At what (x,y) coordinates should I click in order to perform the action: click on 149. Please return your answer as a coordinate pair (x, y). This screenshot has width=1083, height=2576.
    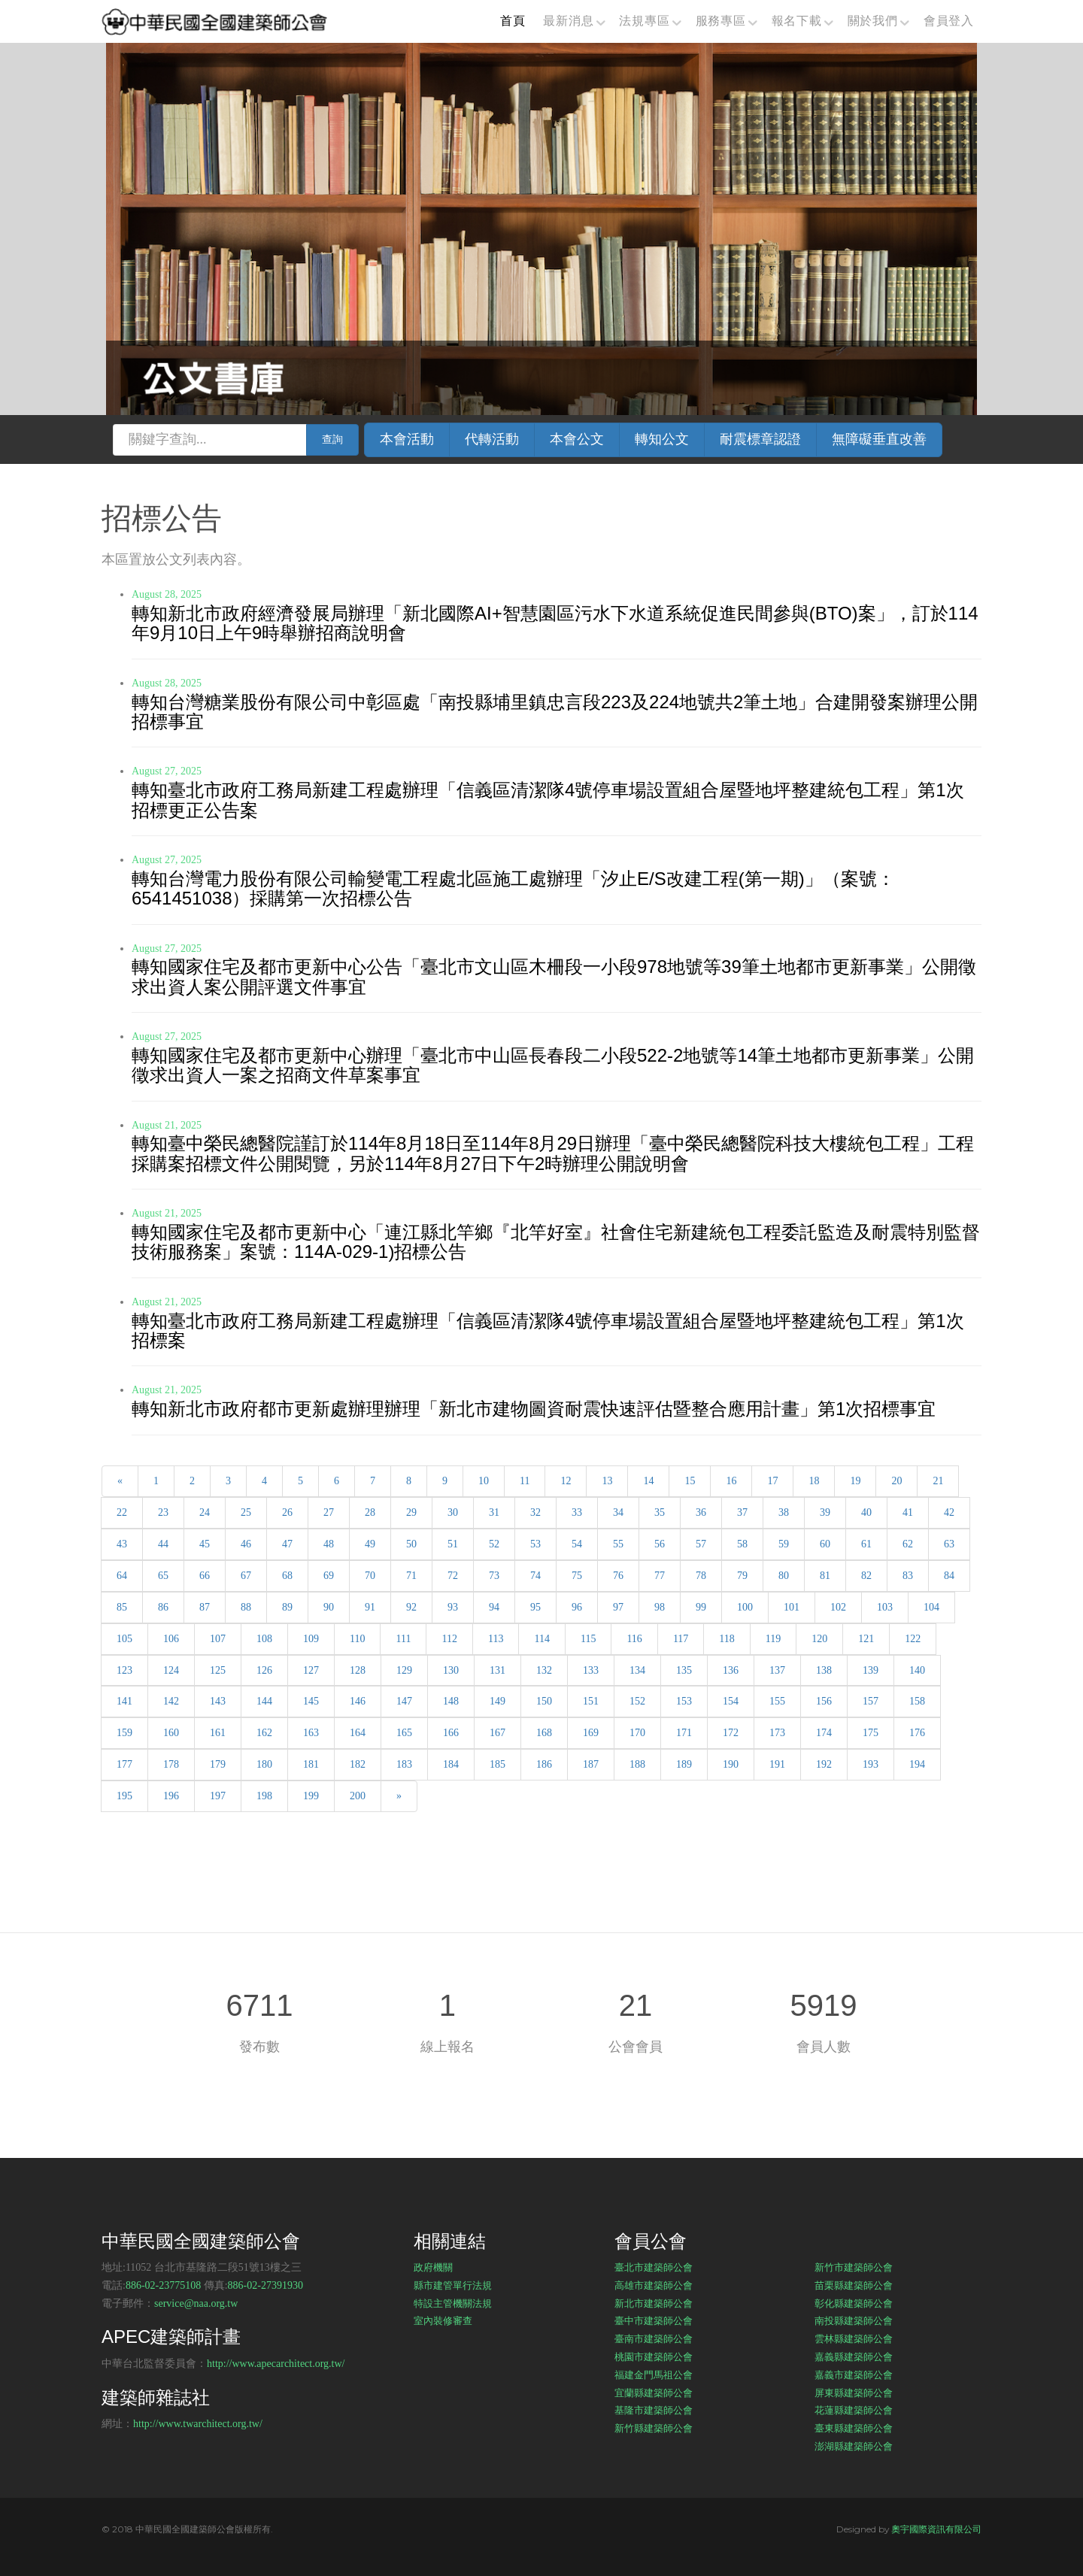
    Looking at the image, I should click on (497, 1701).